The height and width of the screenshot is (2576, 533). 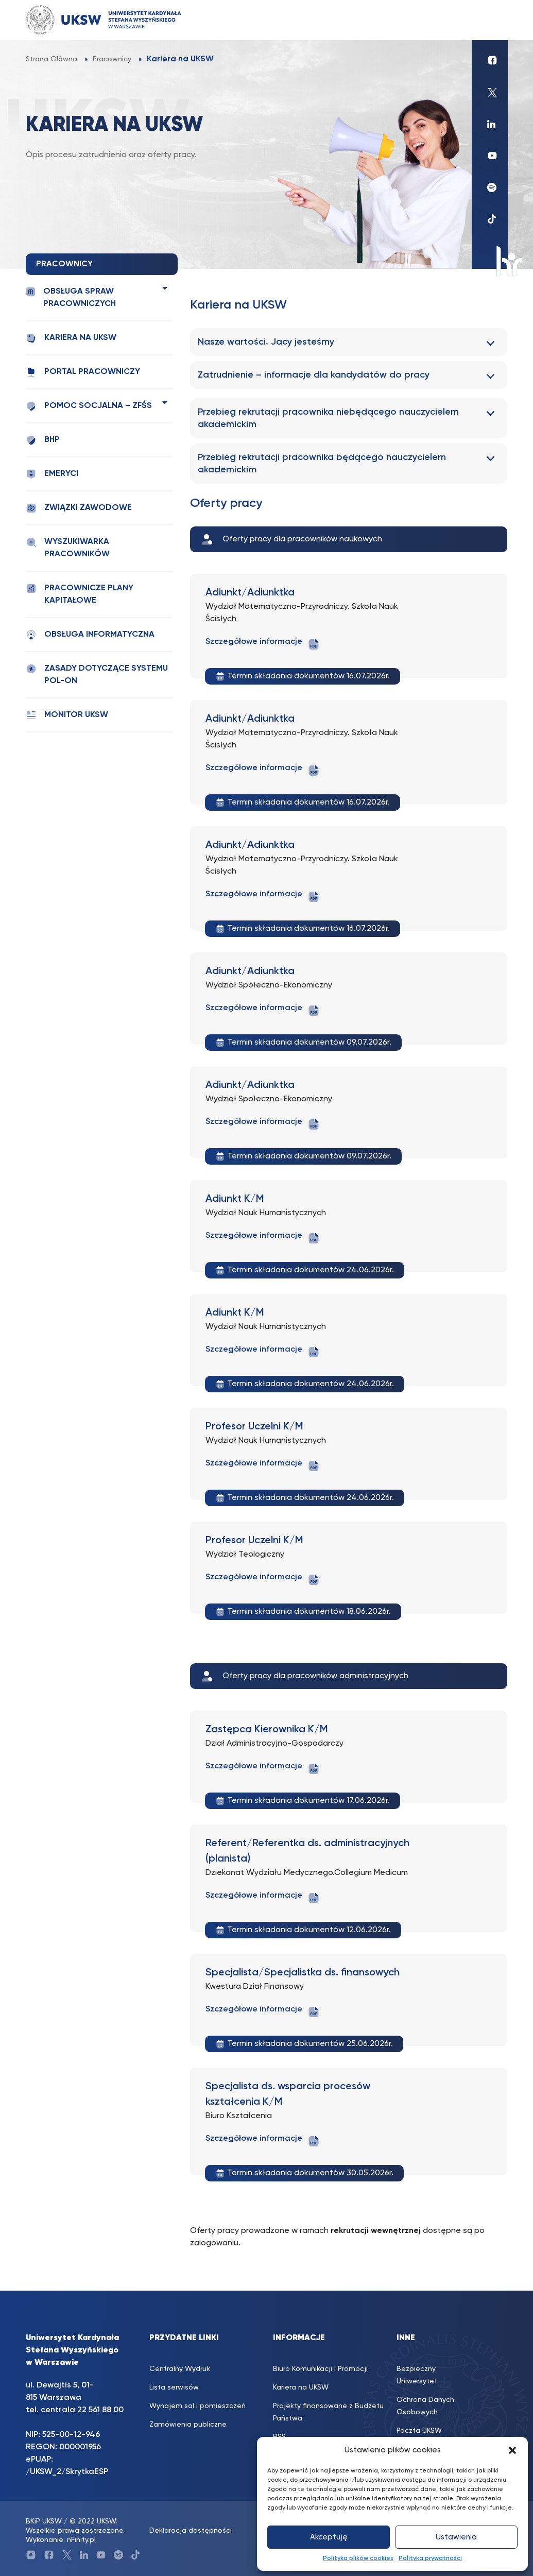 What do you see at coordinates (71, 297) in the screenshot?
I see `Obsługa spraw pracowniczych` at bounding box center [71, 297].